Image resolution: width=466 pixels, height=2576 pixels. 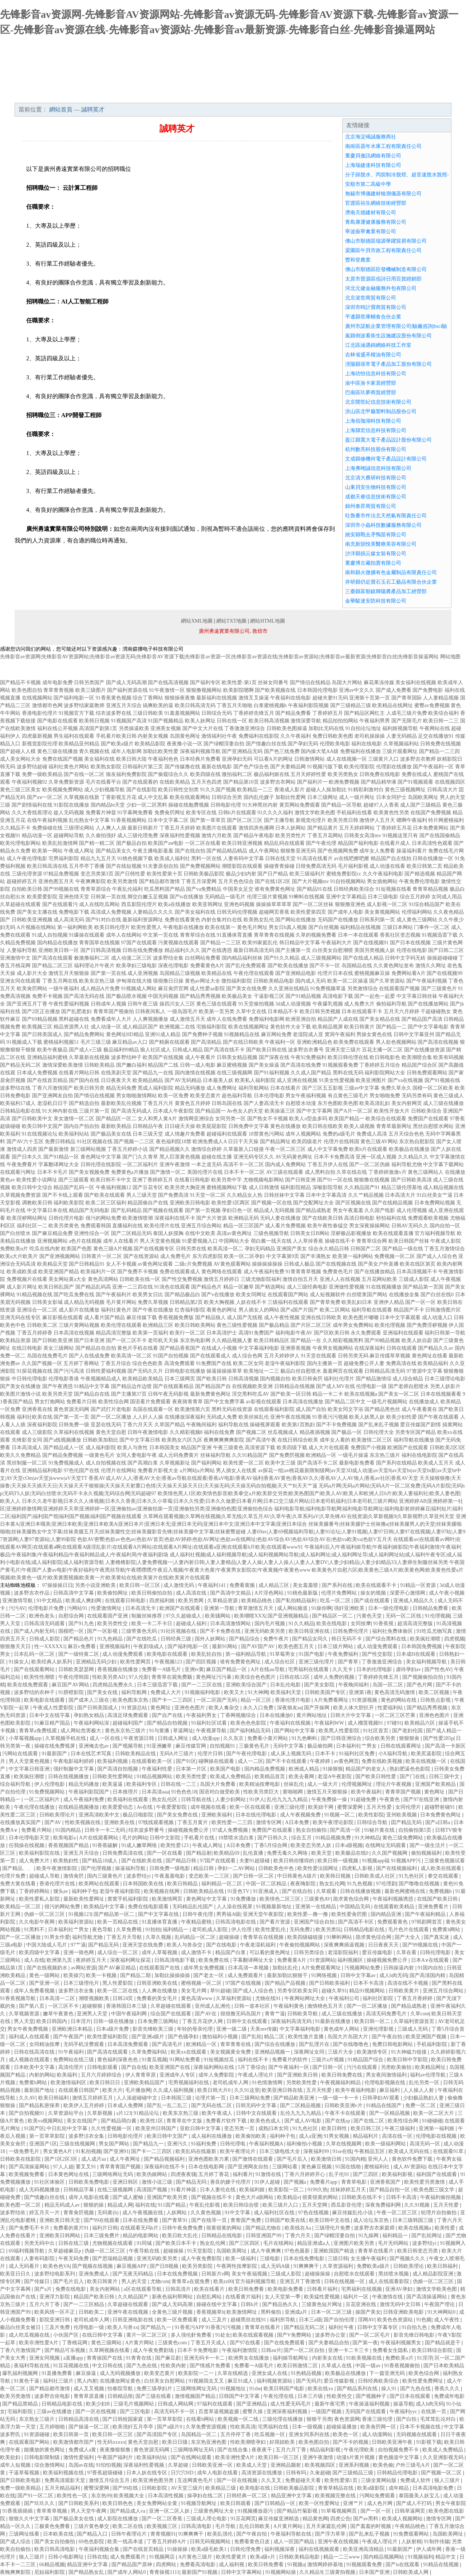 What do you see at coordinates (160, 1241) in the screenshot?
I see `男人天堂黄色视频` at bounding box center [160, 1241].